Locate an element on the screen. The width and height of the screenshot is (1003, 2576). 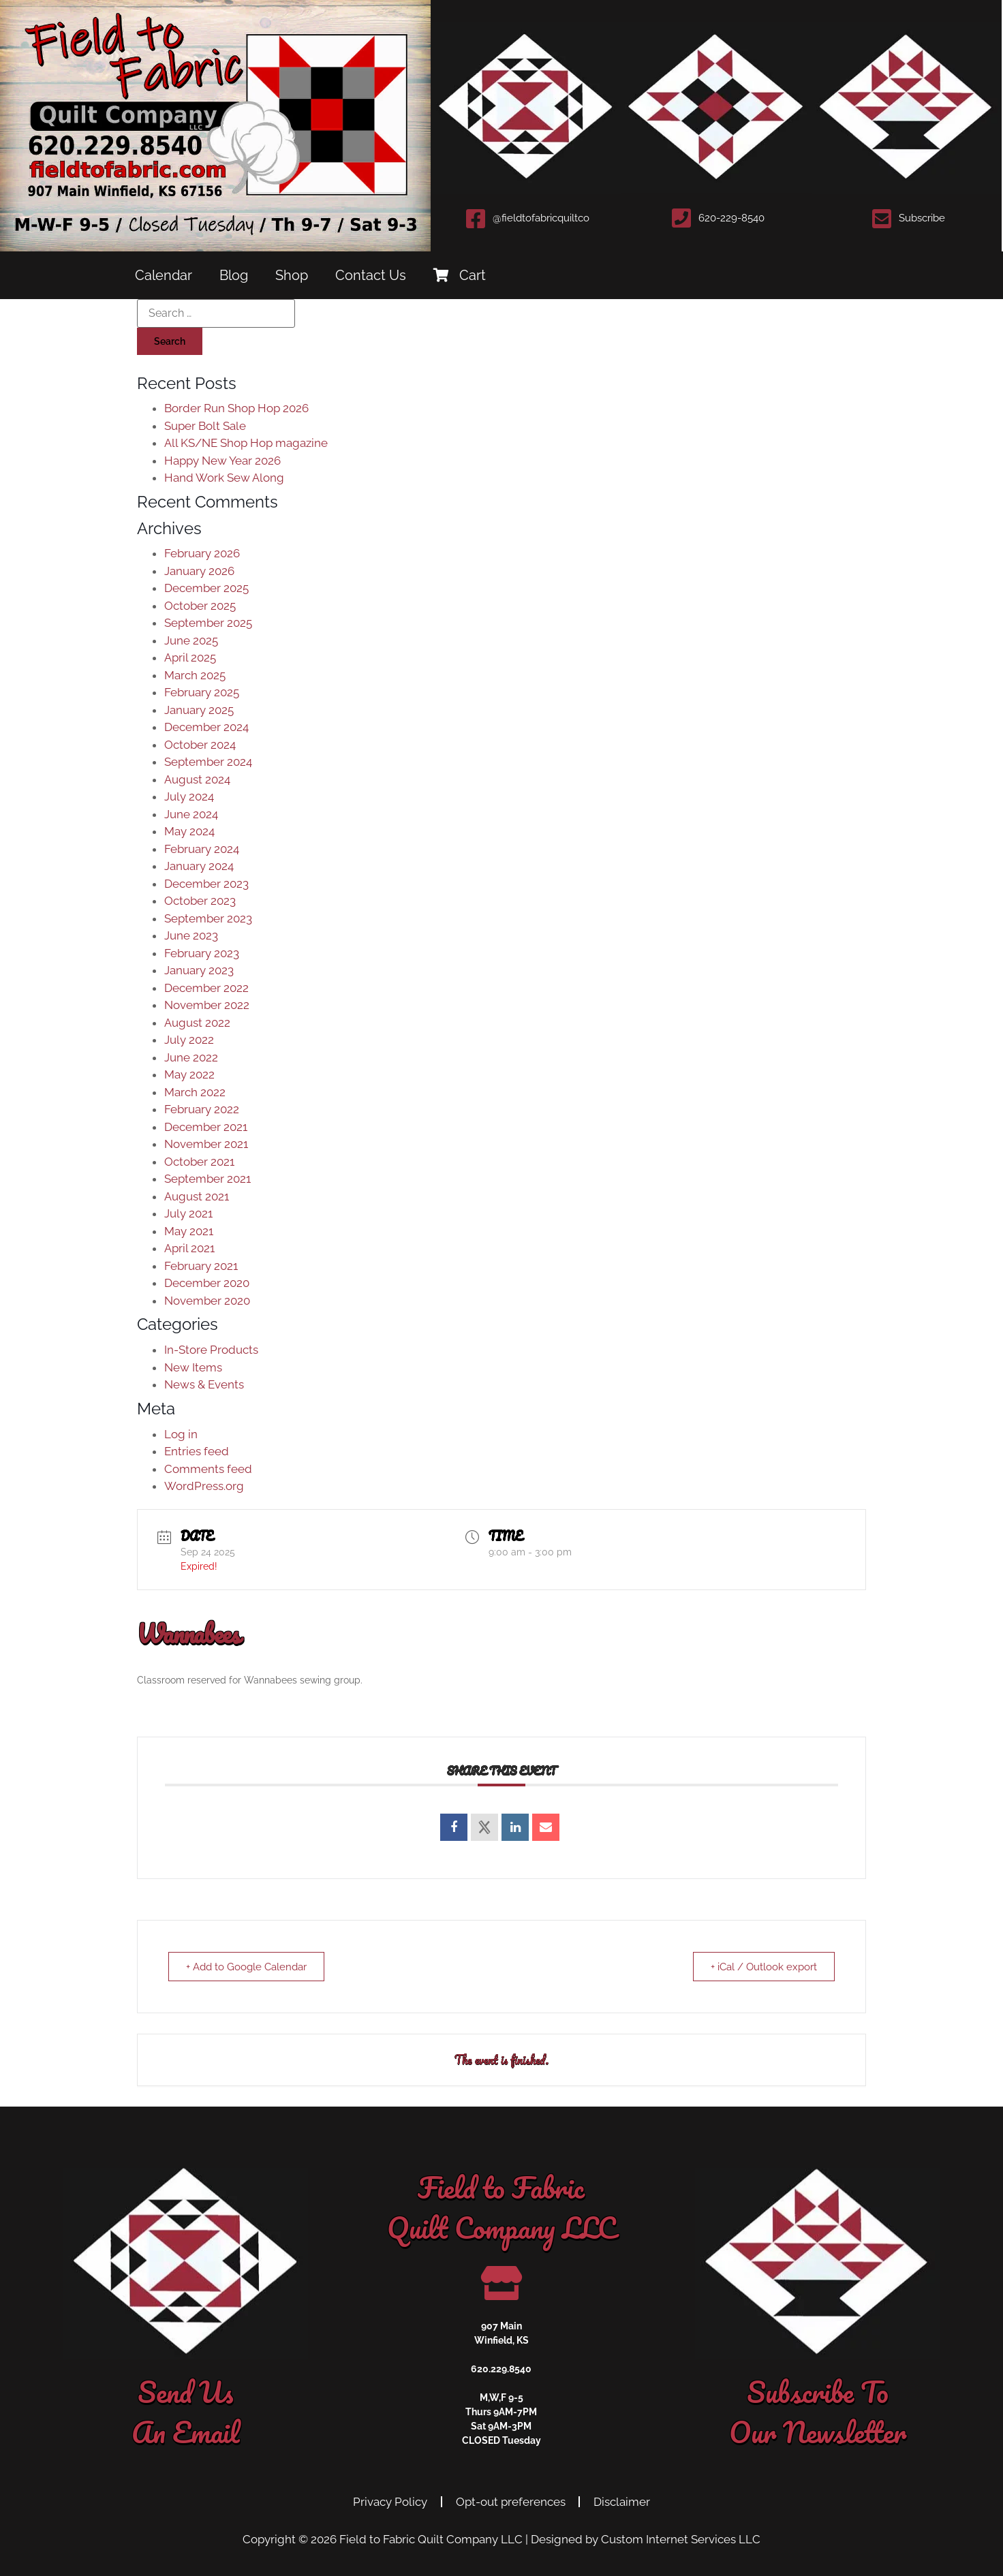
April 2021 is located at coordinates (189, 1248).